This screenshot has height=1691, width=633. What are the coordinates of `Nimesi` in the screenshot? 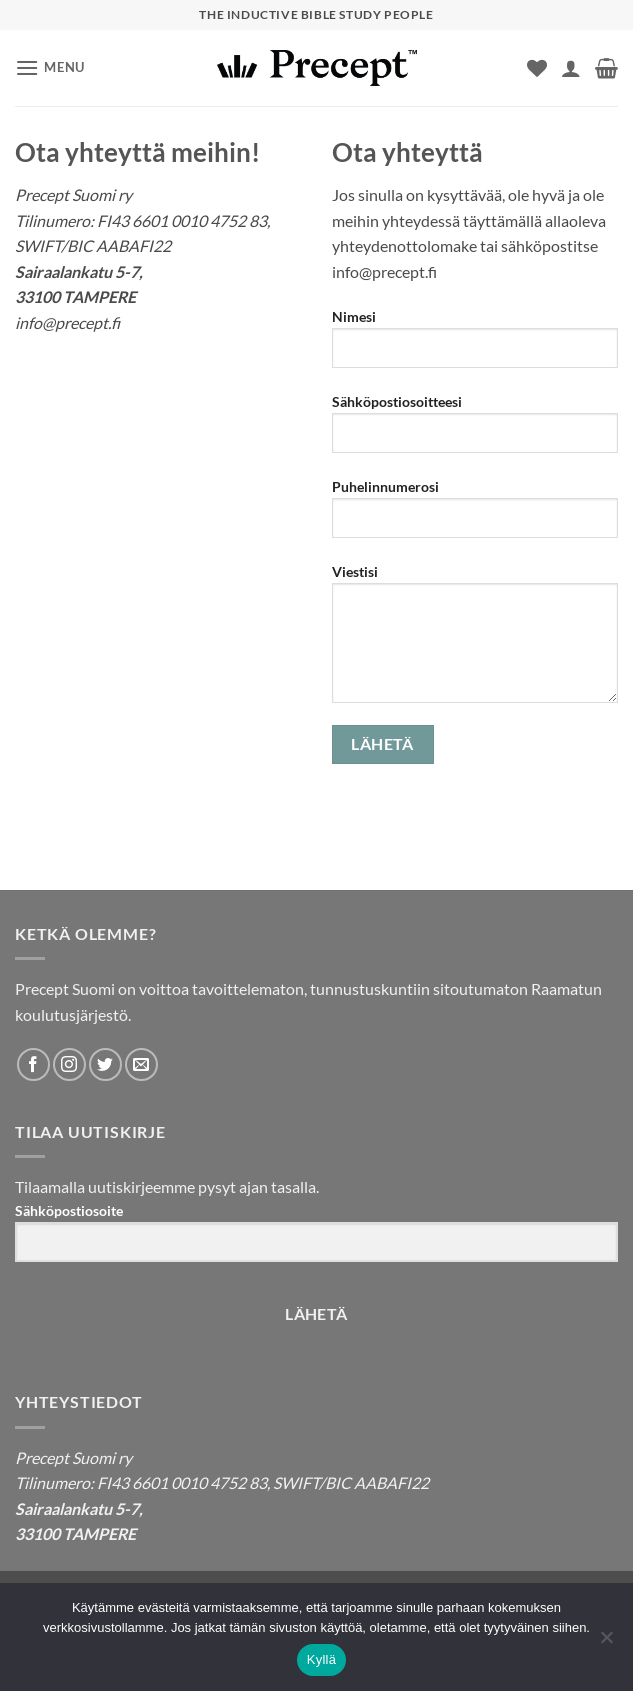 It's located at (475, 346).